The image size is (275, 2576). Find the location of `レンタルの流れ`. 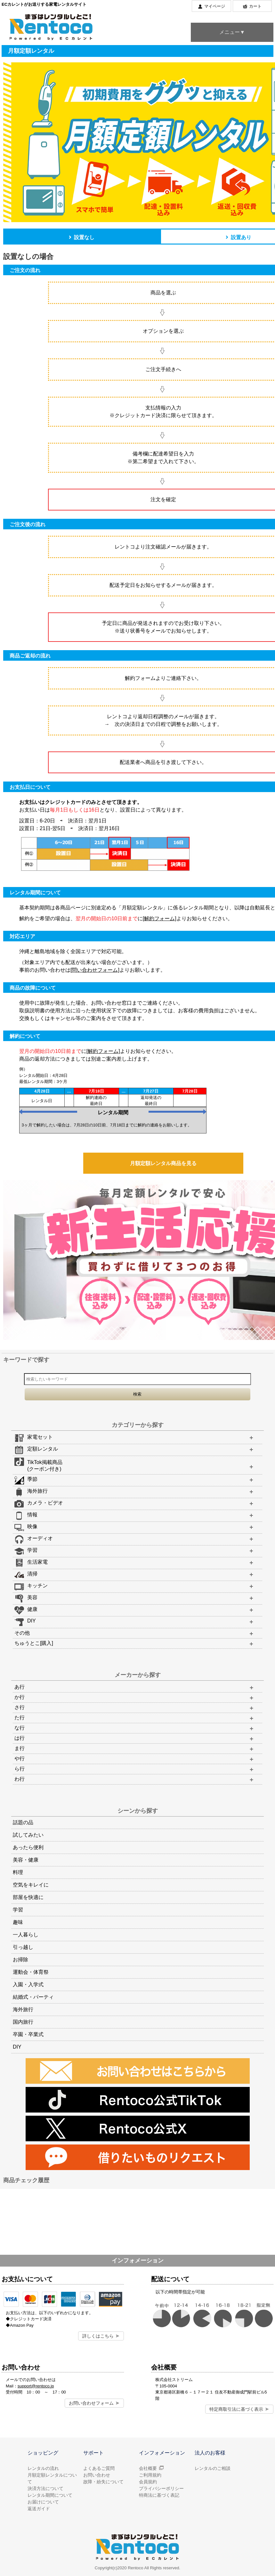

レンタルの流れ is located at coordinates (43, 2468).